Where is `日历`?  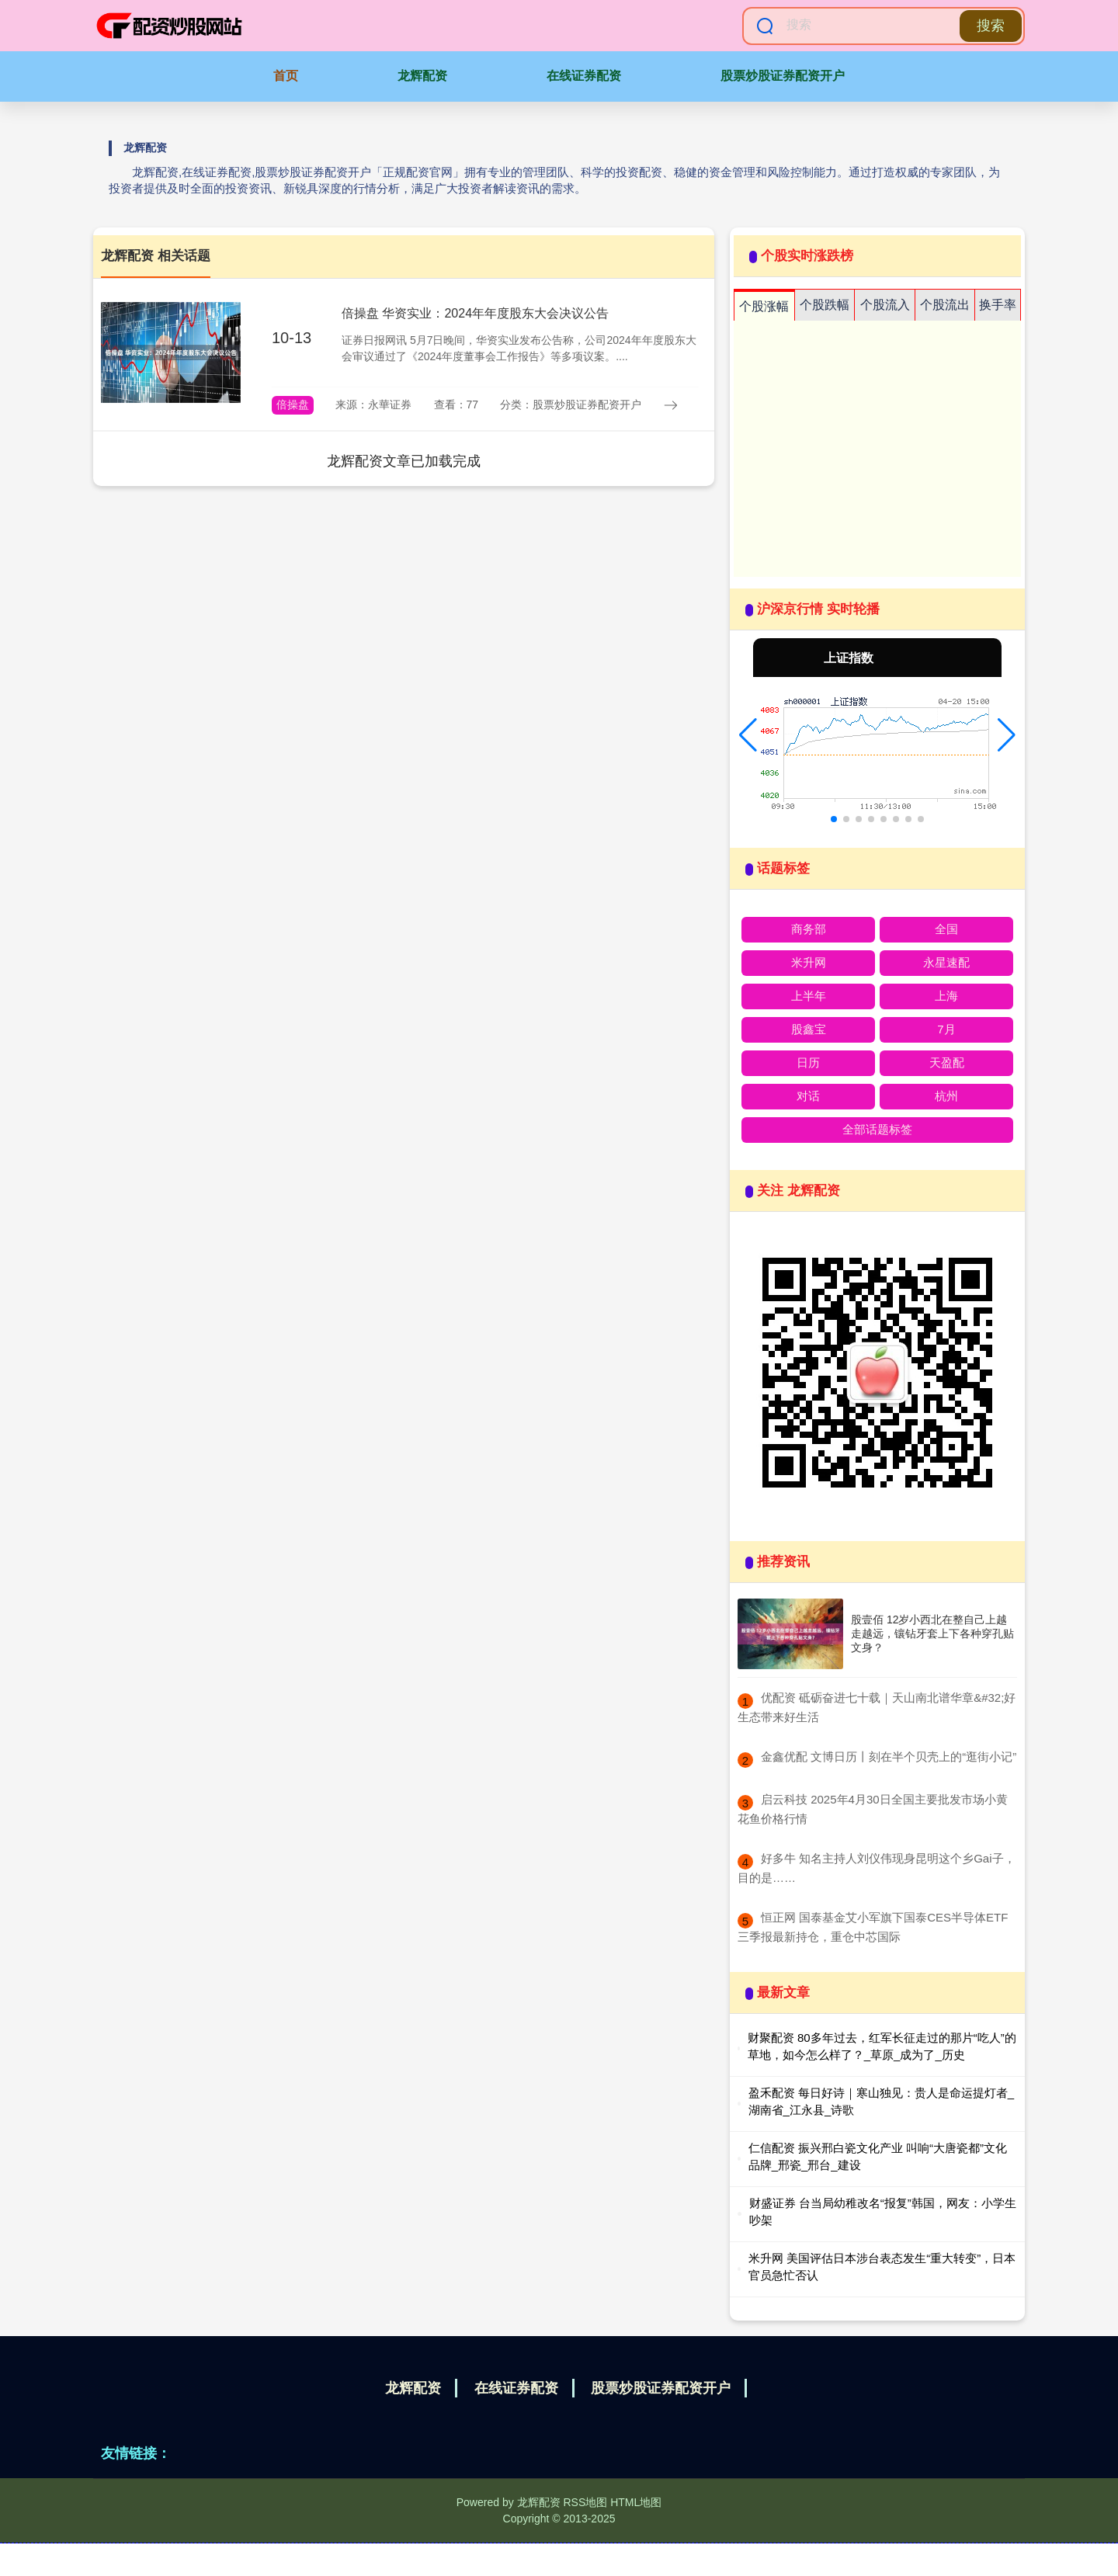
日历 is located at coordinates (808, 1062).